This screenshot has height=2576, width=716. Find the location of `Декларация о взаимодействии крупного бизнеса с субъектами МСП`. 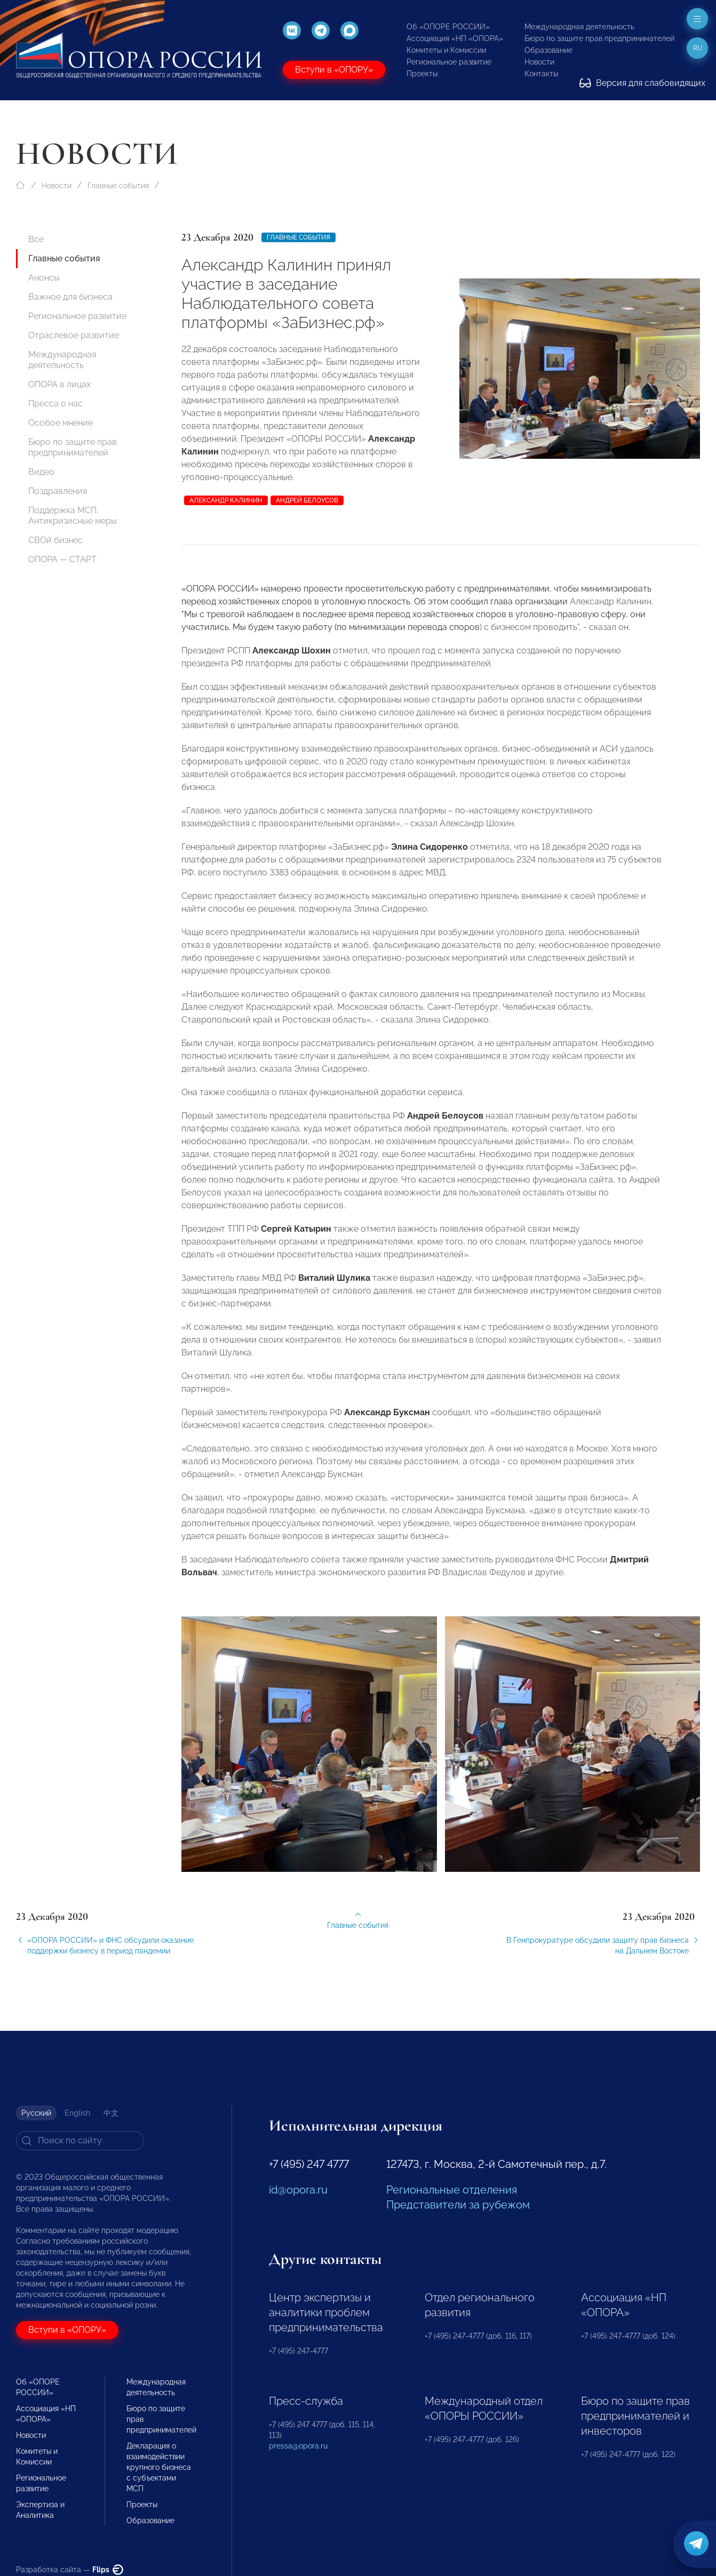

Декларация о взаимодействии крупного бизнеса с субъектами МСП is located at coordinates (158, 2467).